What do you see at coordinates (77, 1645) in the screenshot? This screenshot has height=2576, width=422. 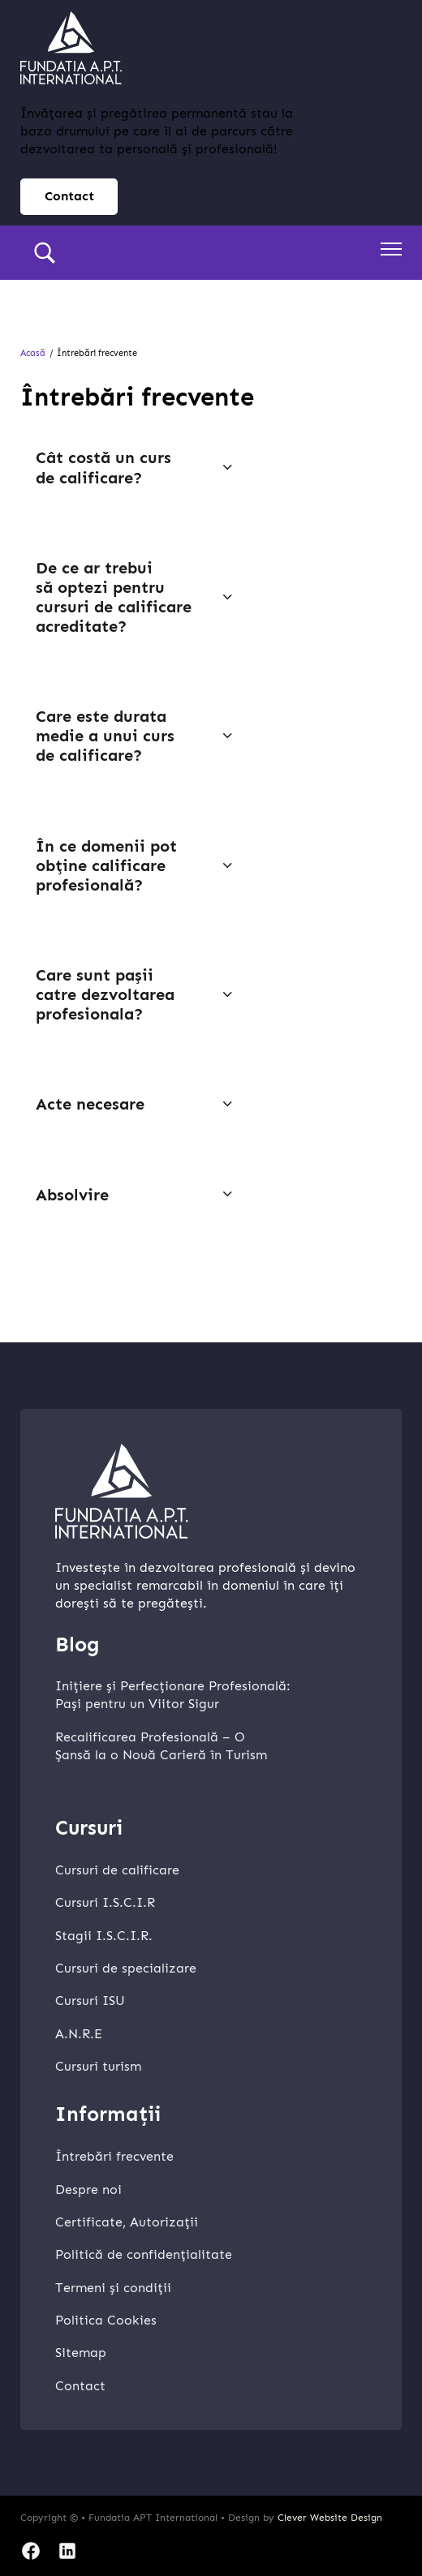 I see `Blog` at bounding box center [77, 1645].